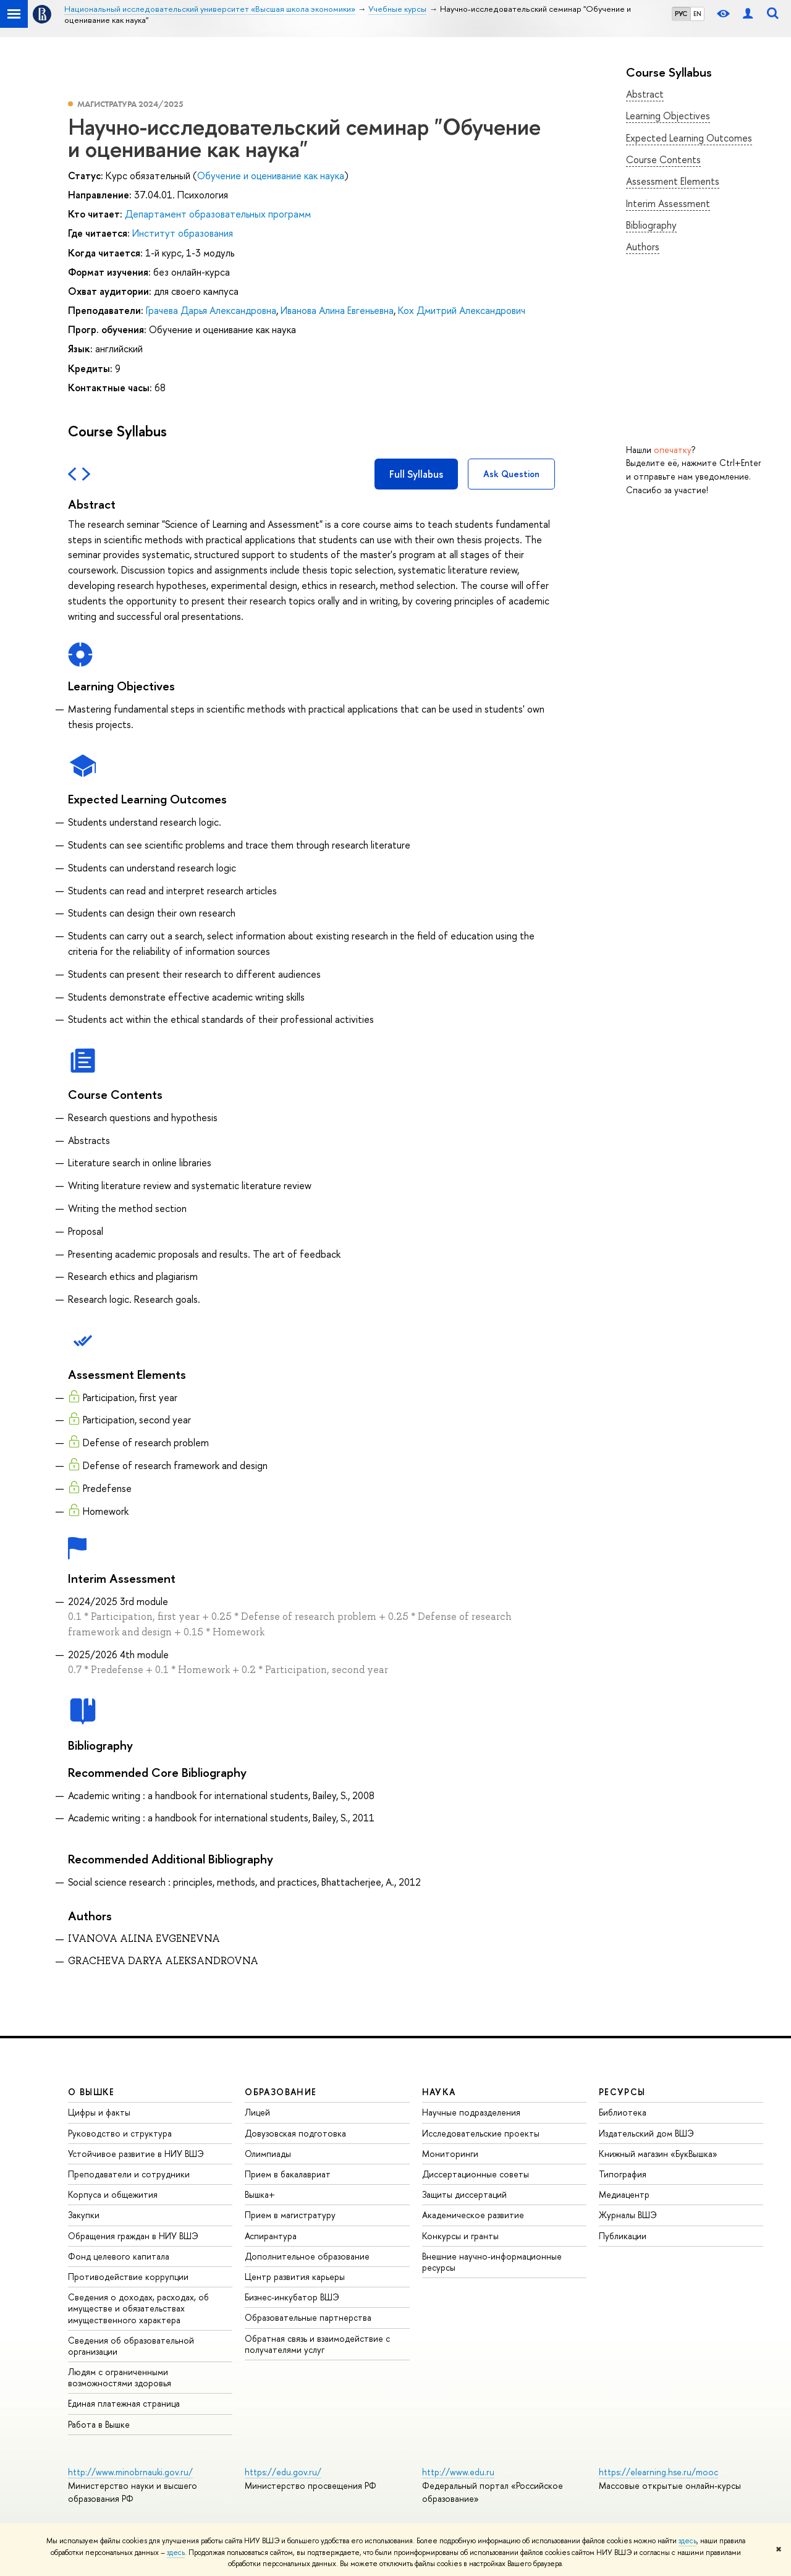 This screenshot has height=2576, width=791. What do you see at coordinates (290, 2215) in the screenshot?
I see `Прием в магистратуру` at bounding box center [290, 2215].